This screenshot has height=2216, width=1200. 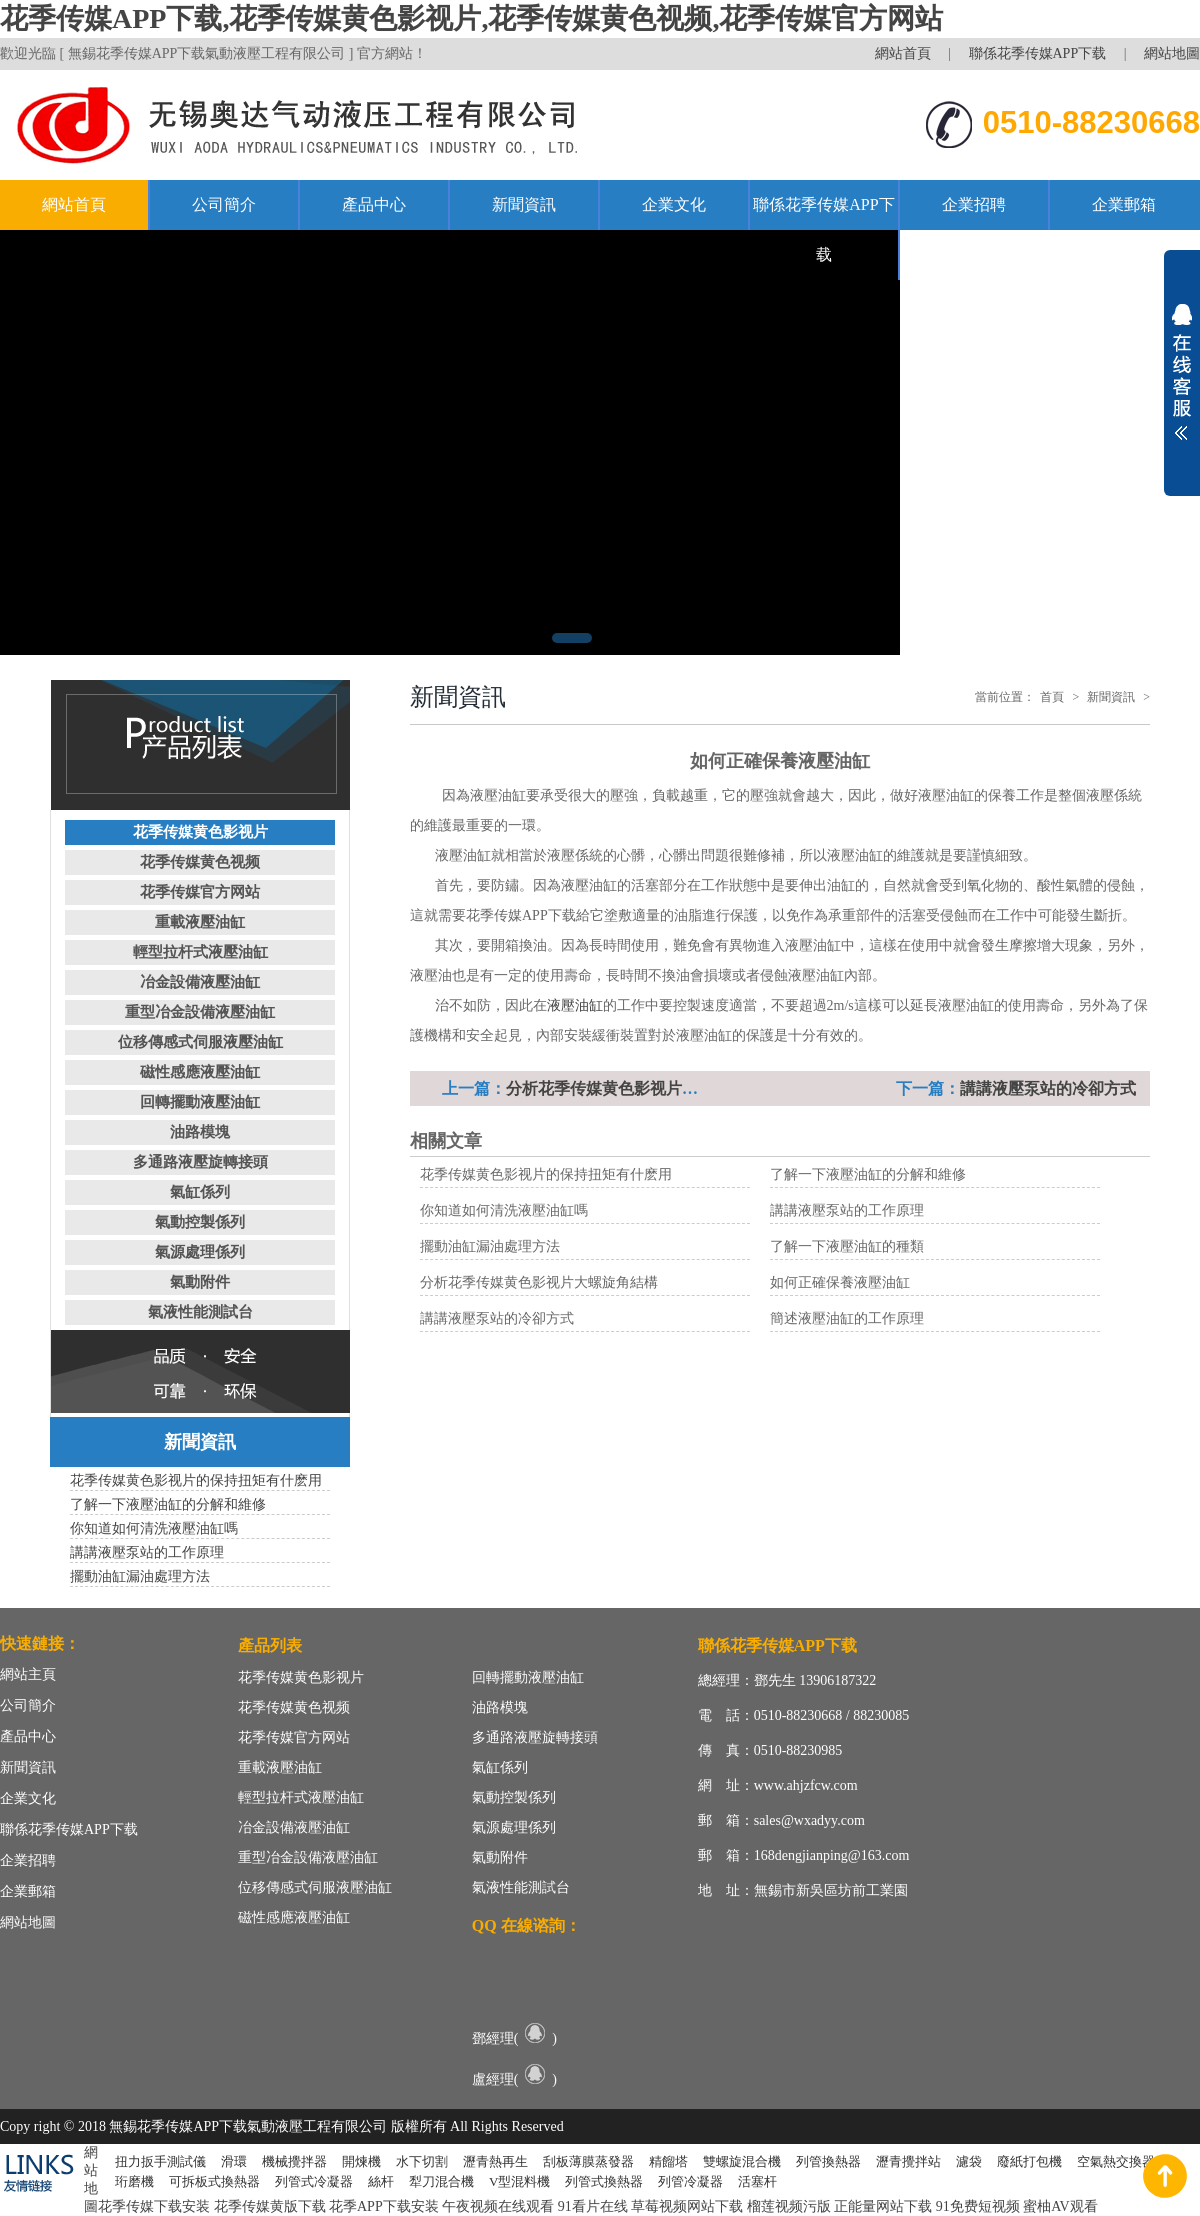 What do you see at coordinates (674, 204) in the screenshot?
I see `企業文化` at bounding box center [674, 204].